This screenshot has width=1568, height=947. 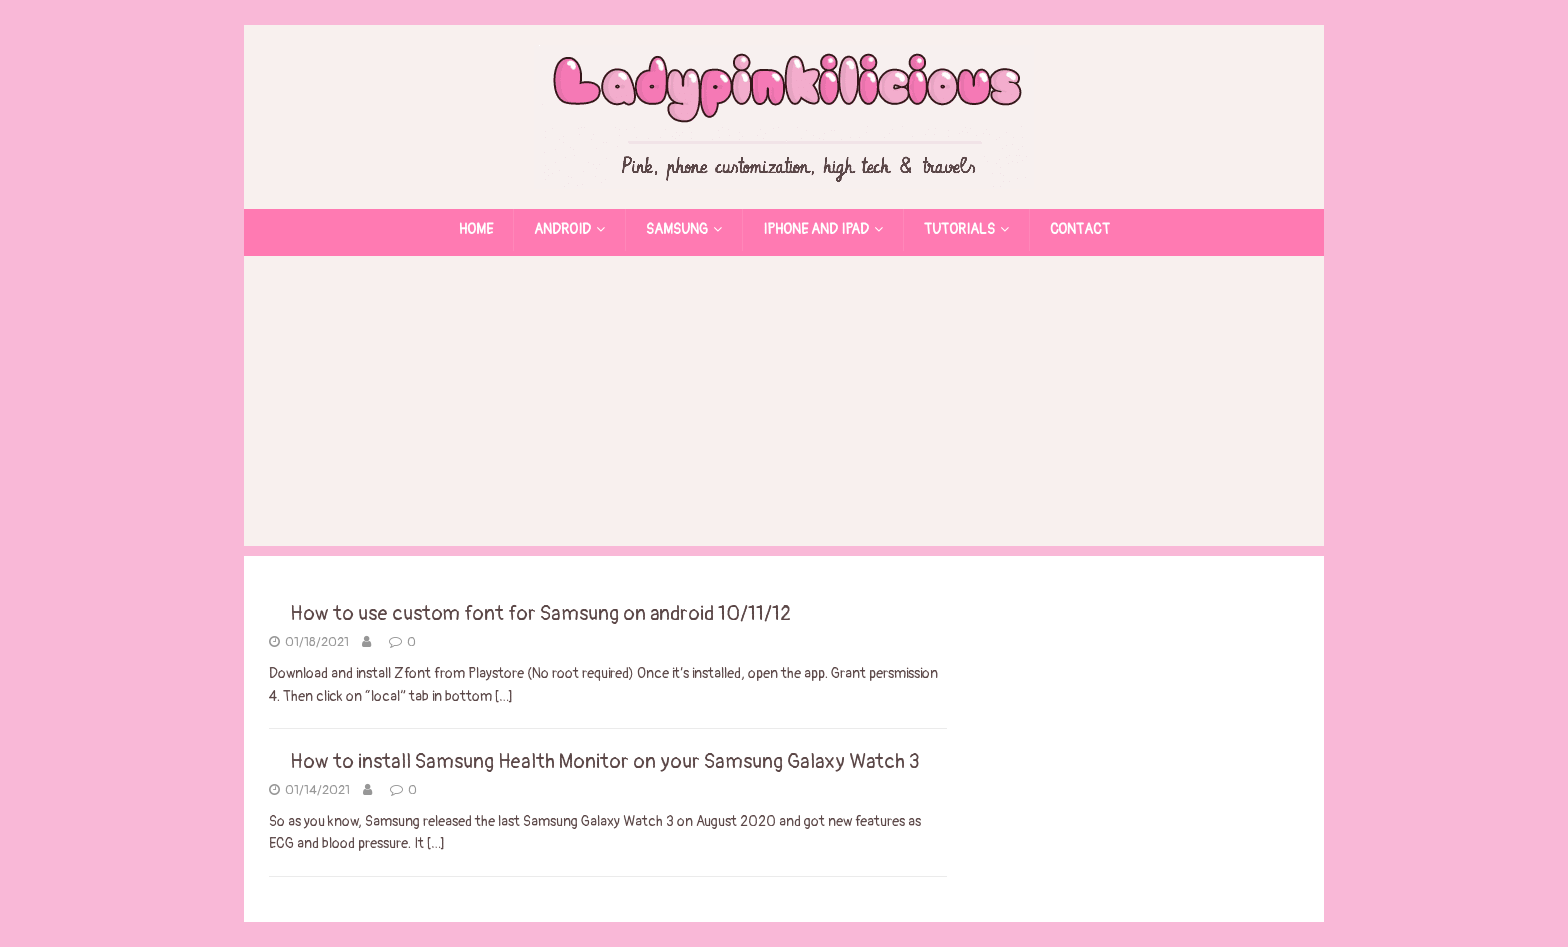 What do you see at coordinates (540, 613) in the screenshot?
I see `How to use custom font for Samsung on android 10/11/12` at bounding box center [540, 613].